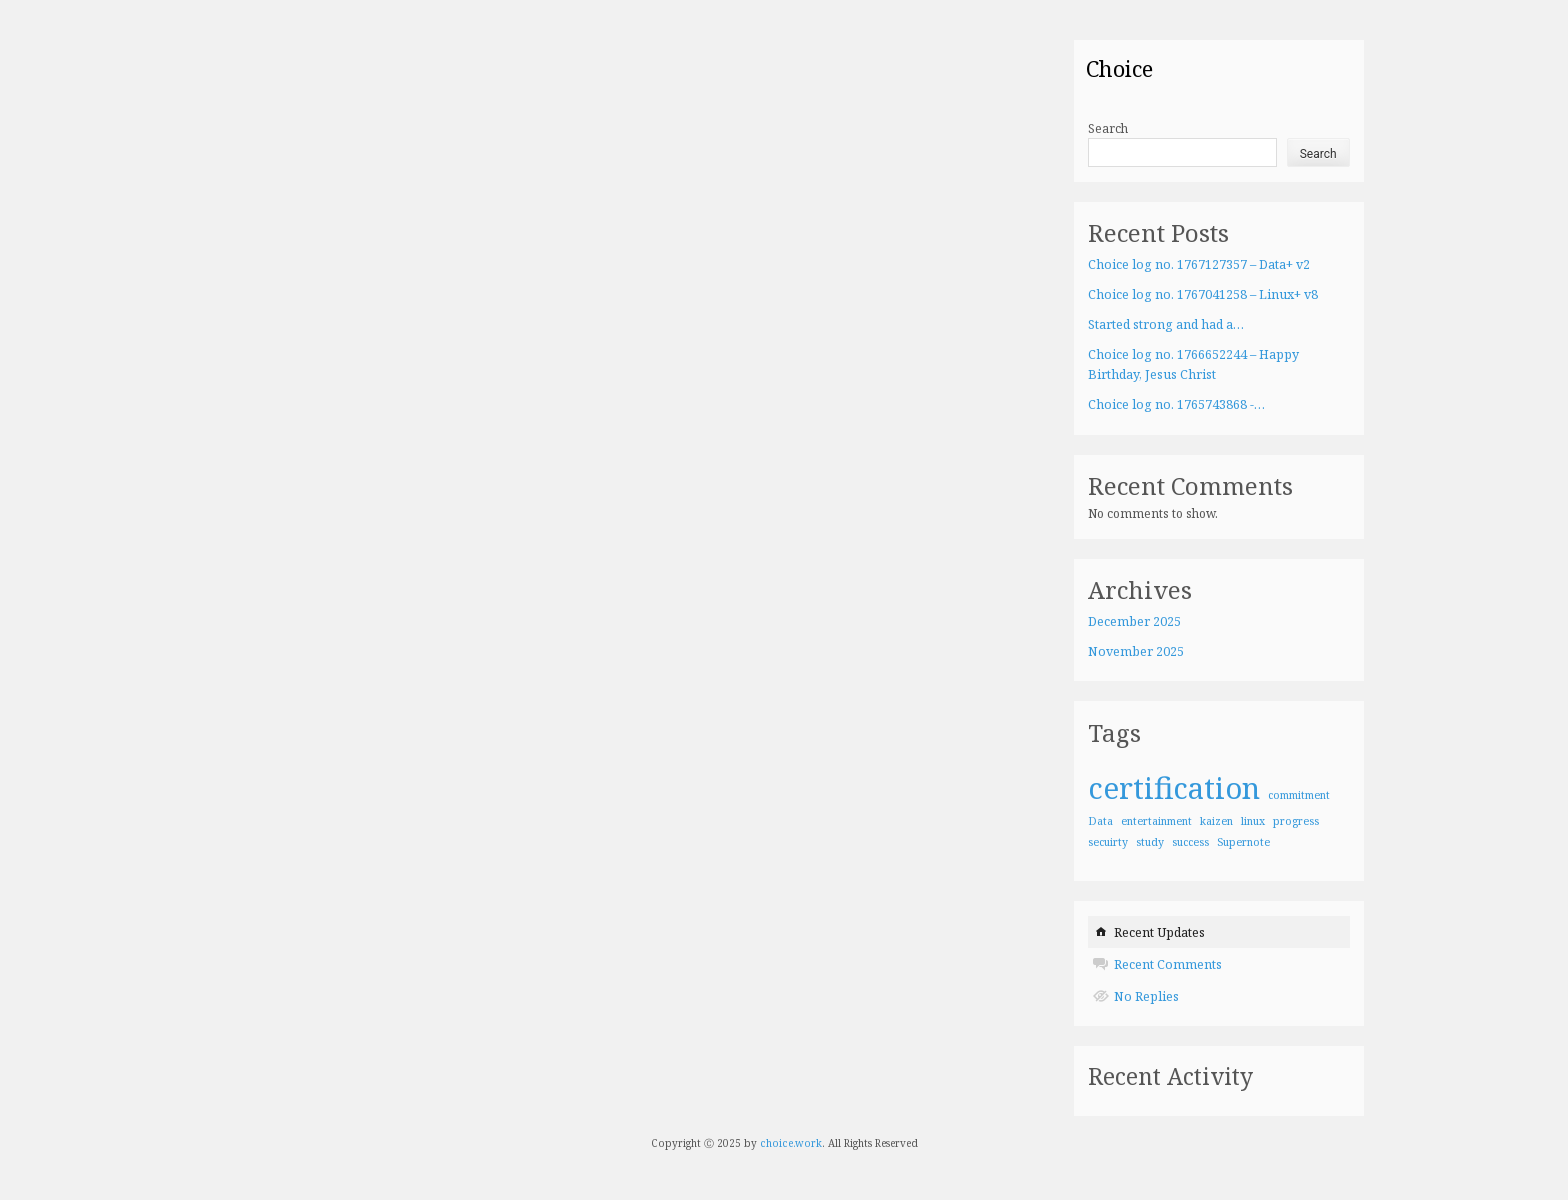 The height and width of the screenshot is (1200, 1568). I want to click on linux [linux (1 item)], so click(1253, 821).